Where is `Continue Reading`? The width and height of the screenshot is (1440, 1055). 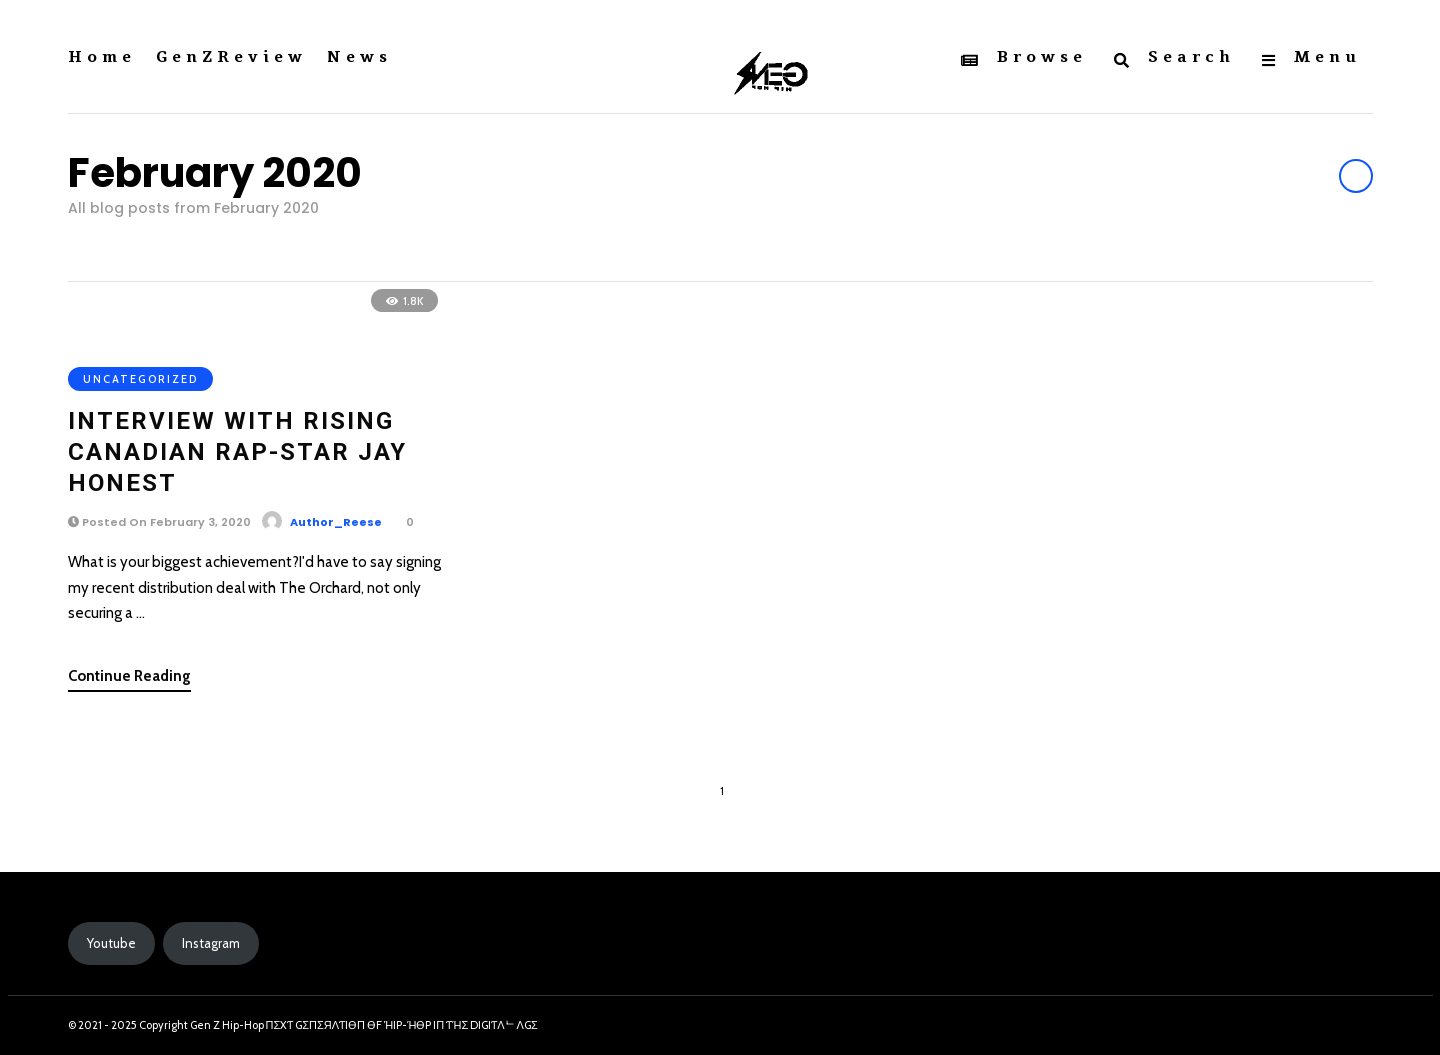
Continue Reading is located at coordinates (129, 676).